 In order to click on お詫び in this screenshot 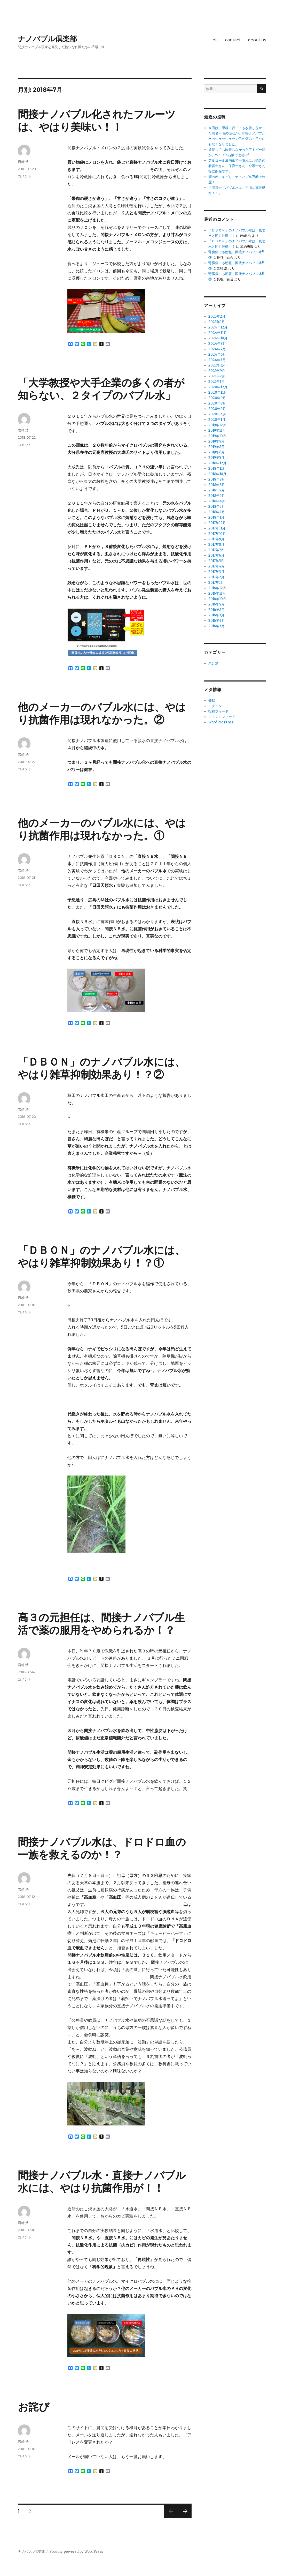, I will do `click(33, 2406)`.